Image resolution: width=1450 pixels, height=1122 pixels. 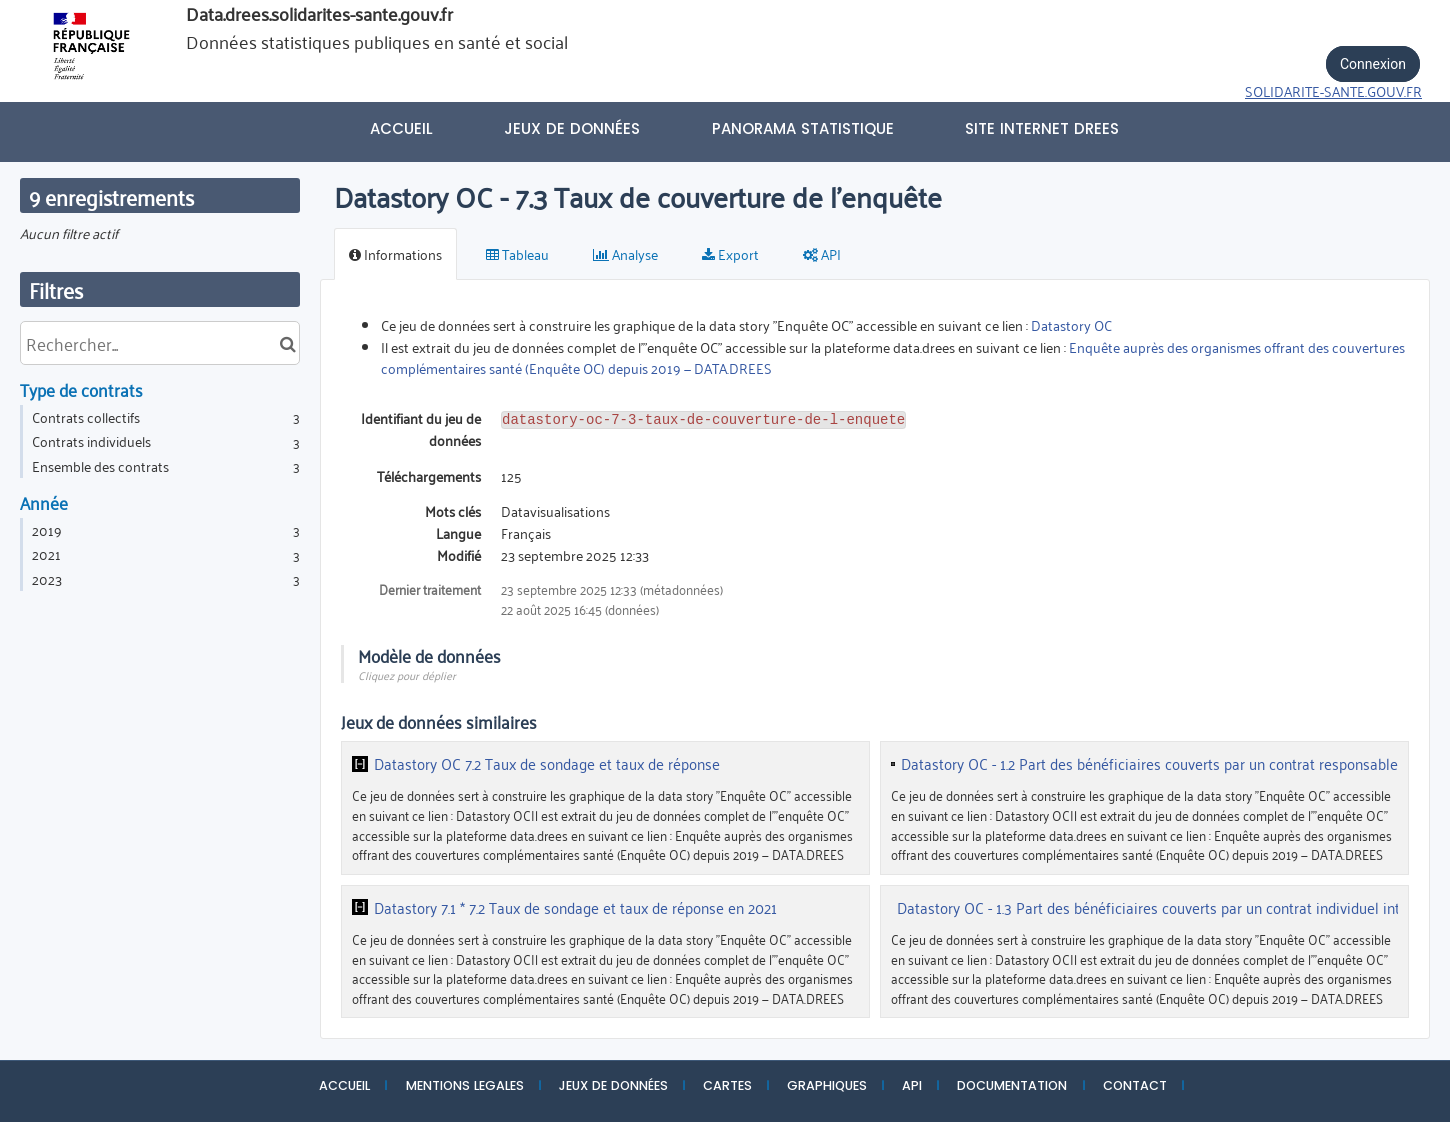 What do you see at coordinates (1042, 128) in the screenshot?
I see `Site internet DREES` at bounding box center [1042, 128].